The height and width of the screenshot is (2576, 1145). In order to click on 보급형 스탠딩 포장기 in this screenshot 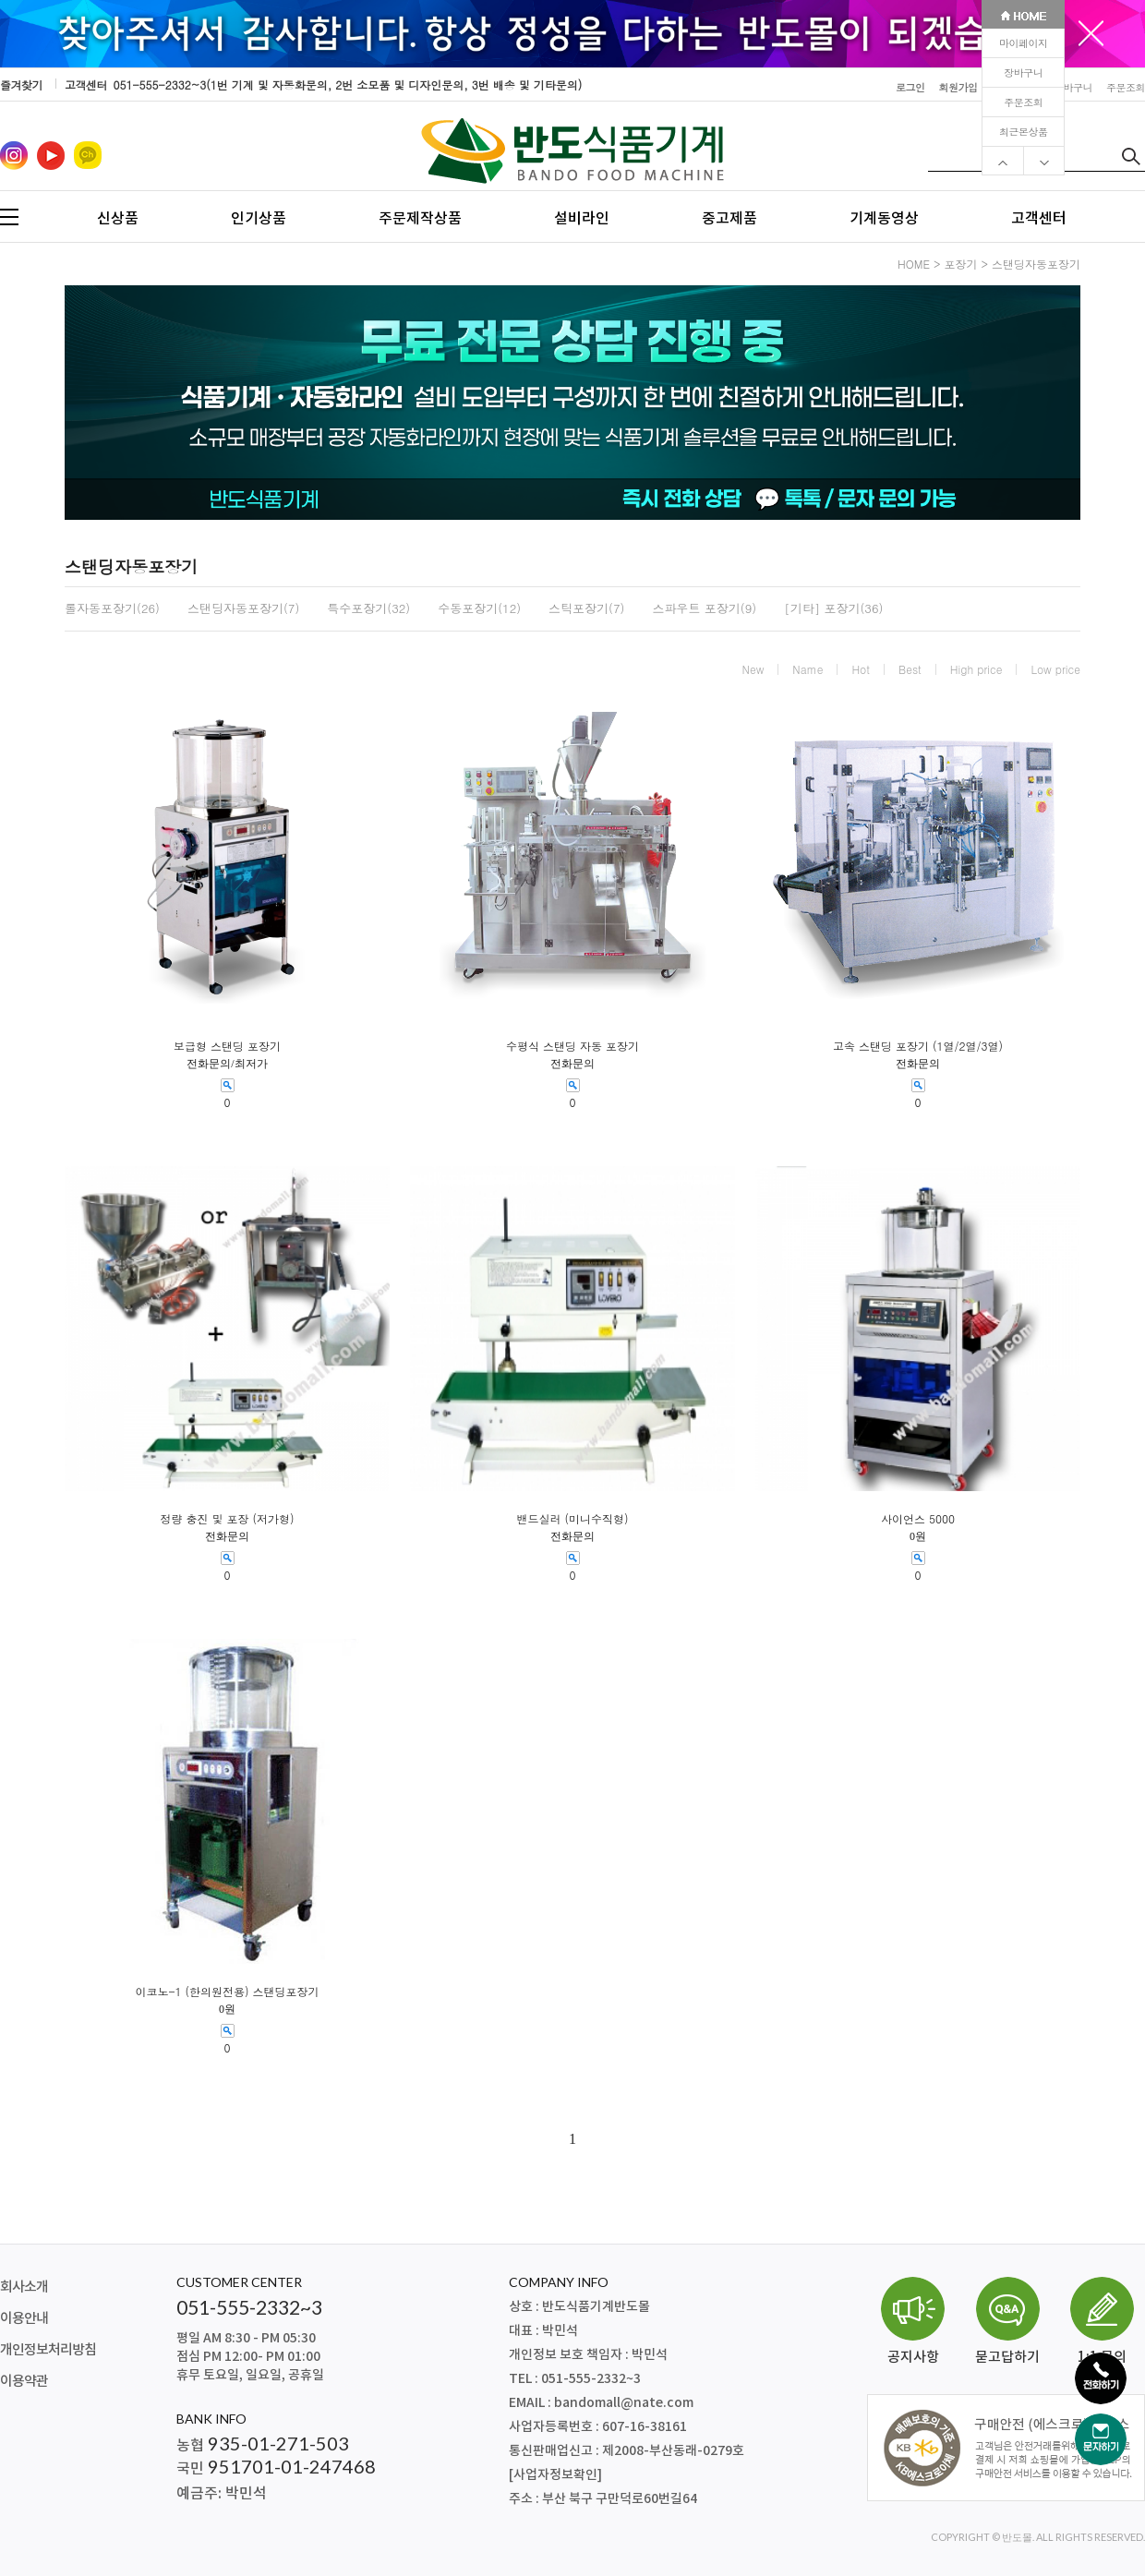, I will do `click(227, 1046)`.